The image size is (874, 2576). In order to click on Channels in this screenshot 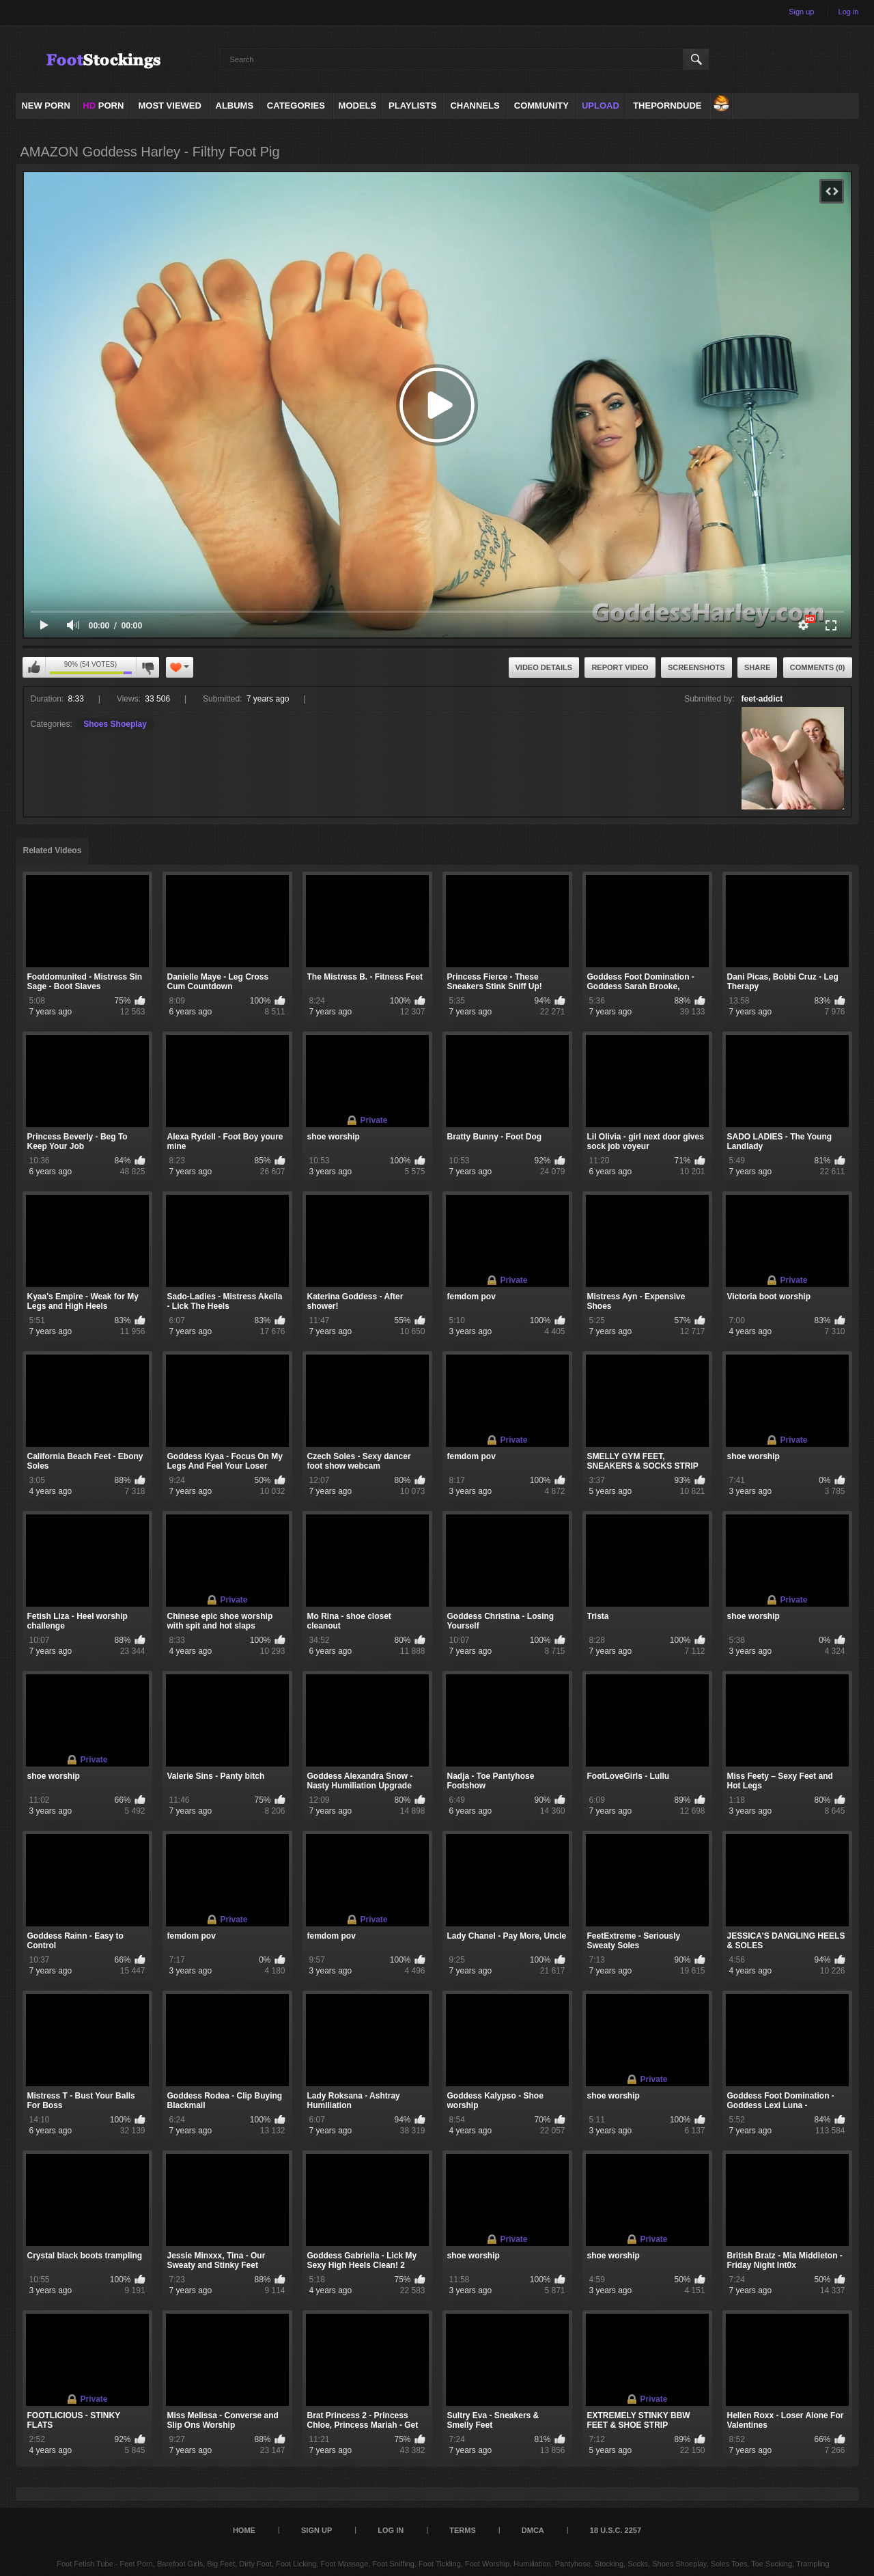, I will do `click(474, 105)`.